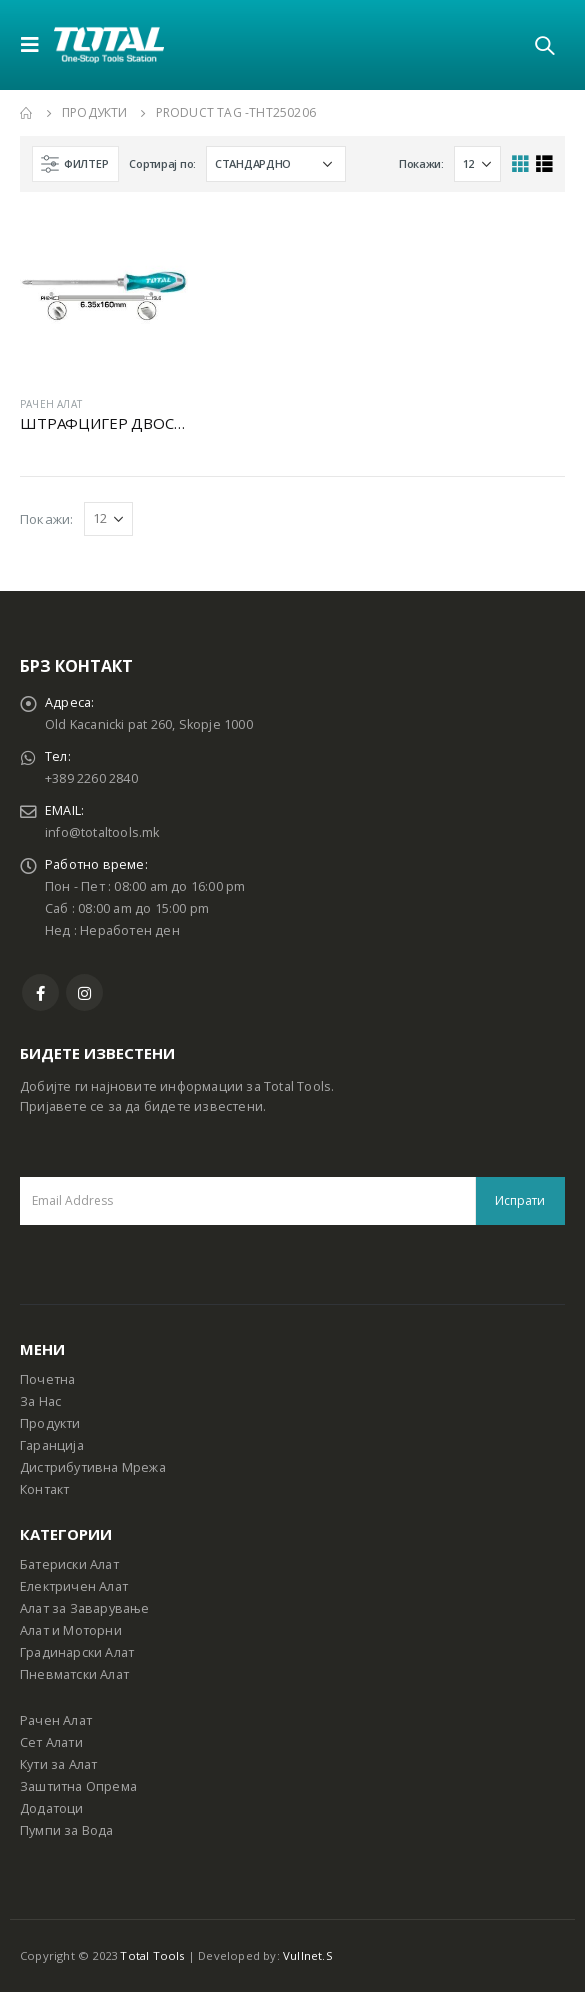  Describe the element at coordinates (69, 1564) in the screenshot. I see `Батериски Алат` at that location.